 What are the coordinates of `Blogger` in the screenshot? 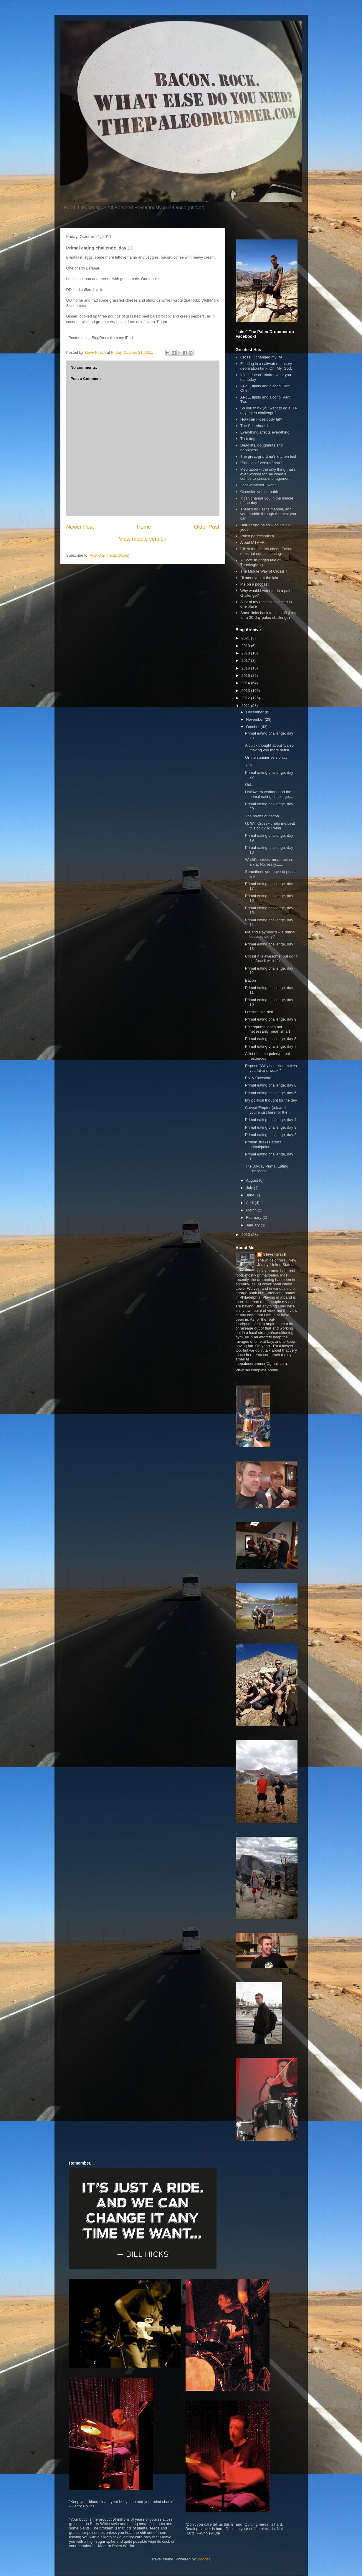 It's located at (203, 2559).